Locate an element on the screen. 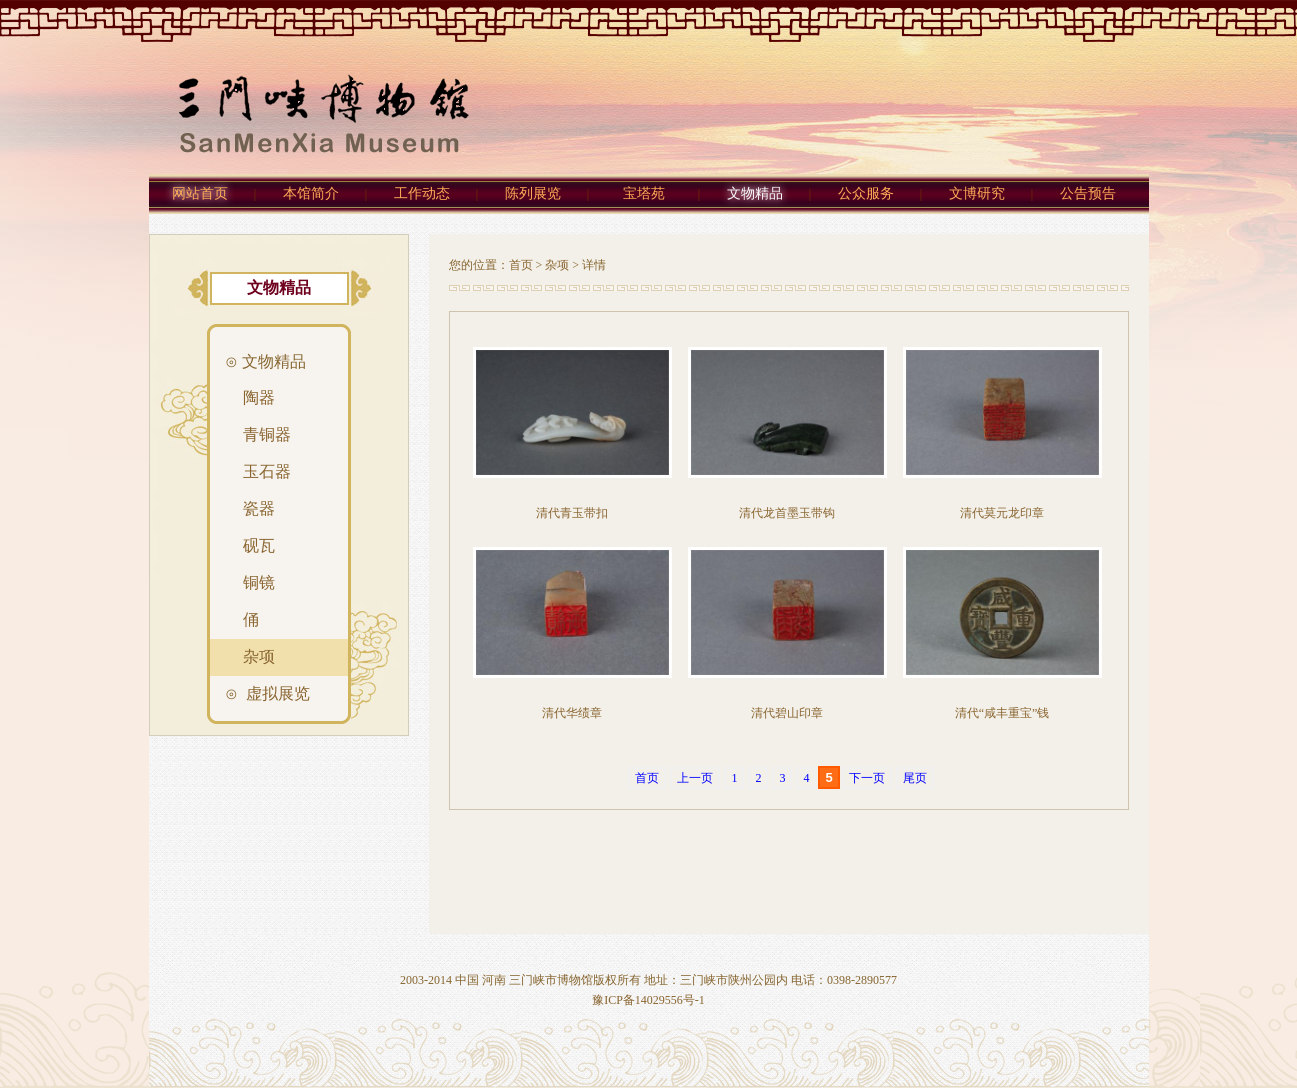  工作动态 is located at coordinates (422, 193).